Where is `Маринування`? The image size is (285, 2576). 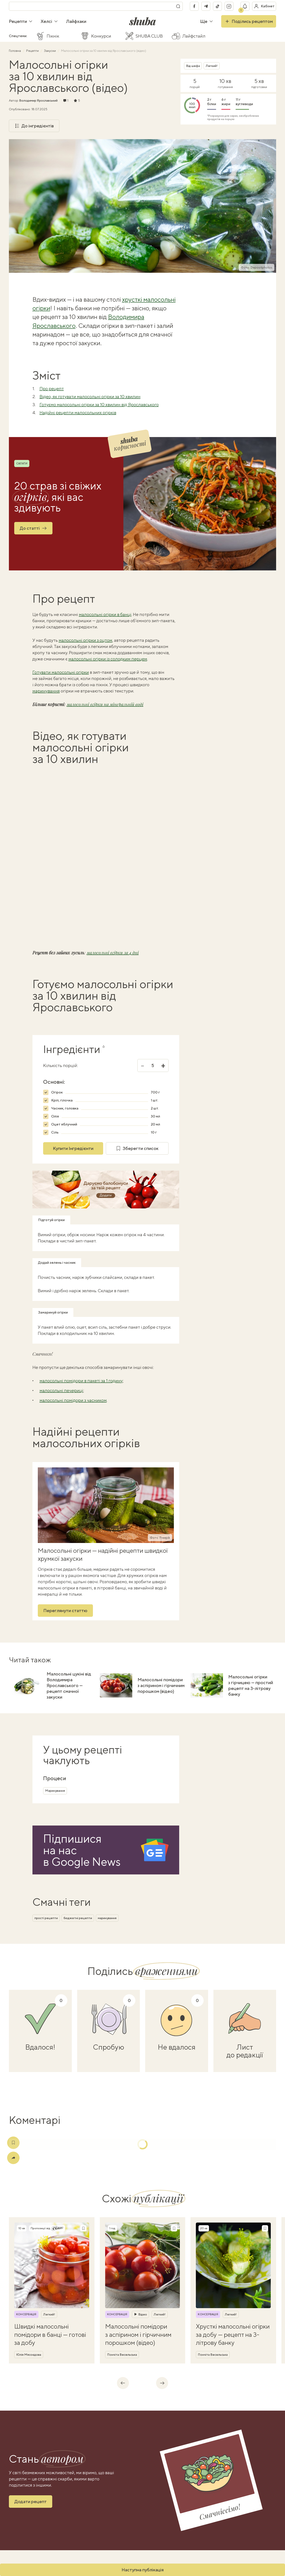
Маринування is located at coordinates (55, 1790).